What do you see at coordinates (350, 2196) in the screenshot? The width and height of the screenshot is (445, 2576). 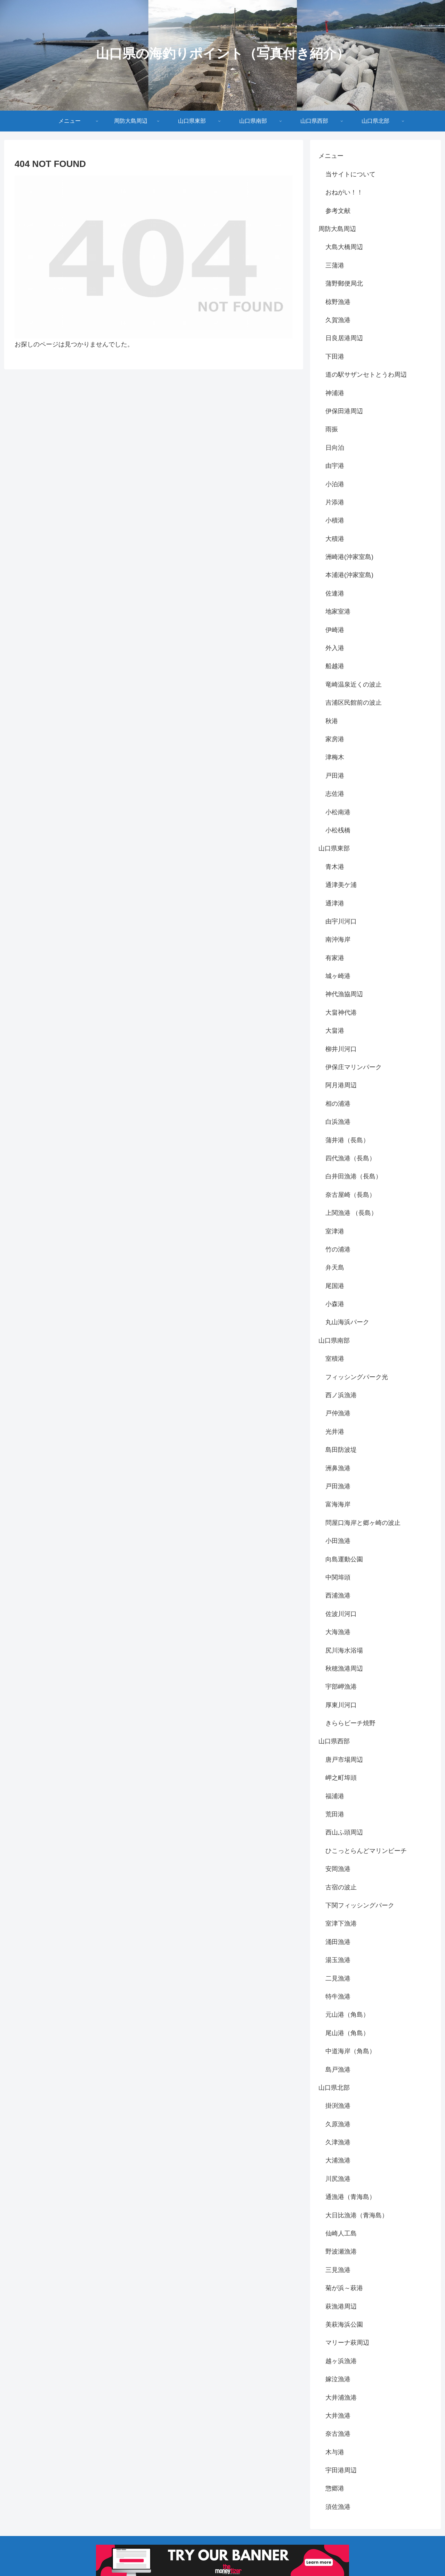 I see `通漁港（青海島）` at bounding box center [350, 2196].